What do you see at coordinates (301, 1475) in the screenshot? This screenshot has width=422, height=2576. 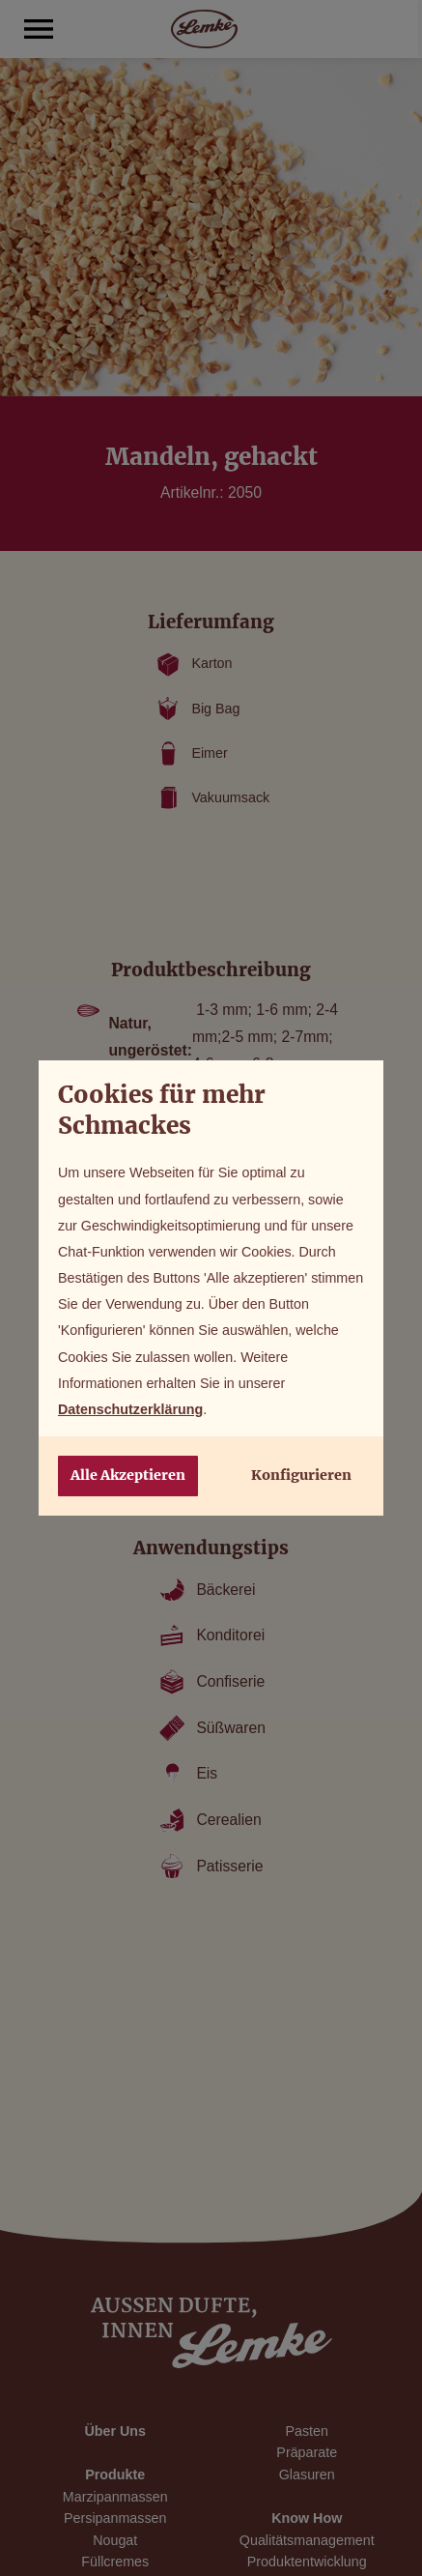 I see `Konfigurieren` at bounding box center [301, 1475].